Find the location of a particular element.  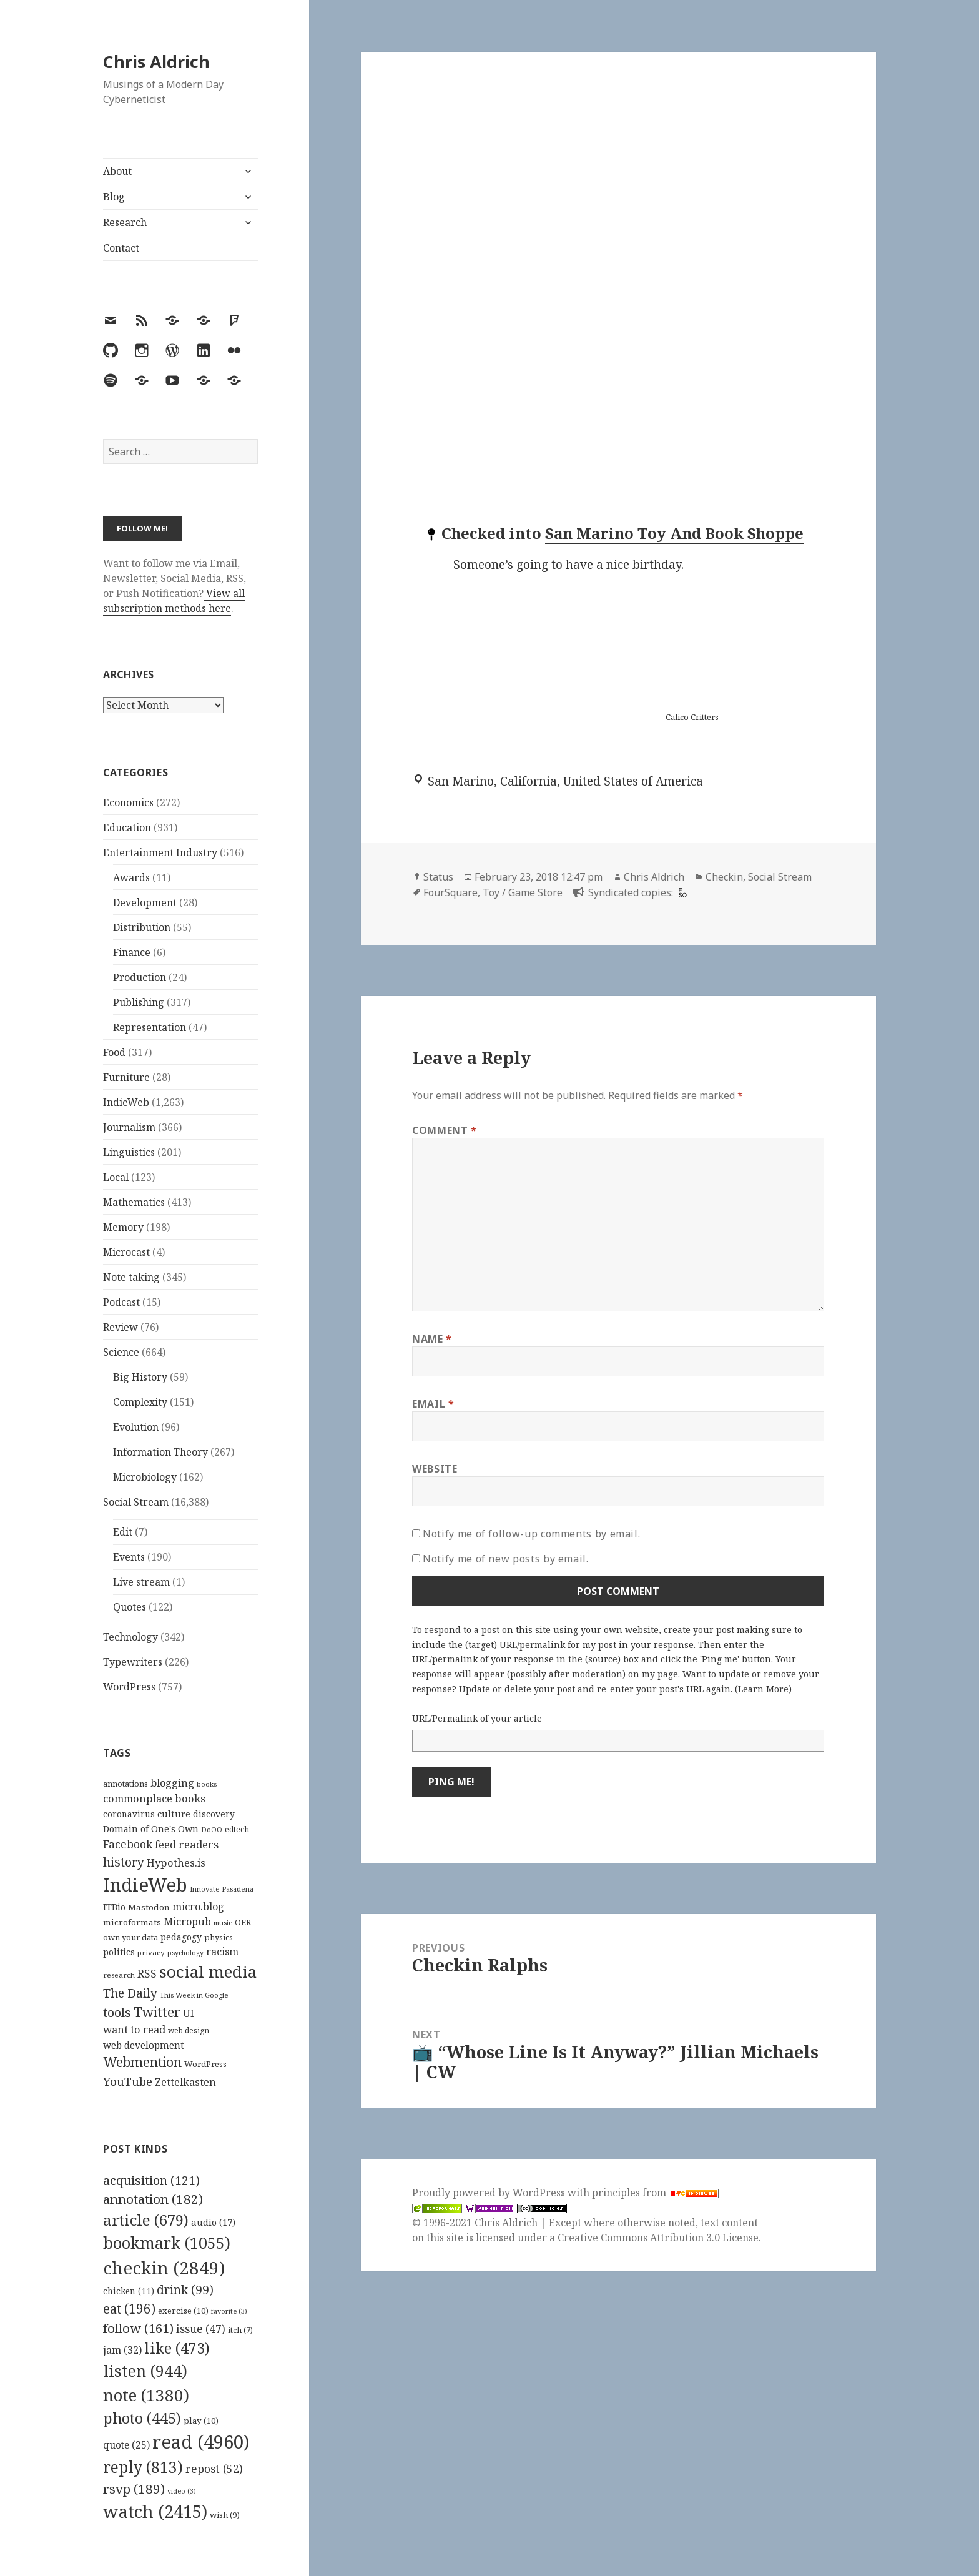

Webmention [Webmention (312 items)] is located at coordinates (142, 2062).